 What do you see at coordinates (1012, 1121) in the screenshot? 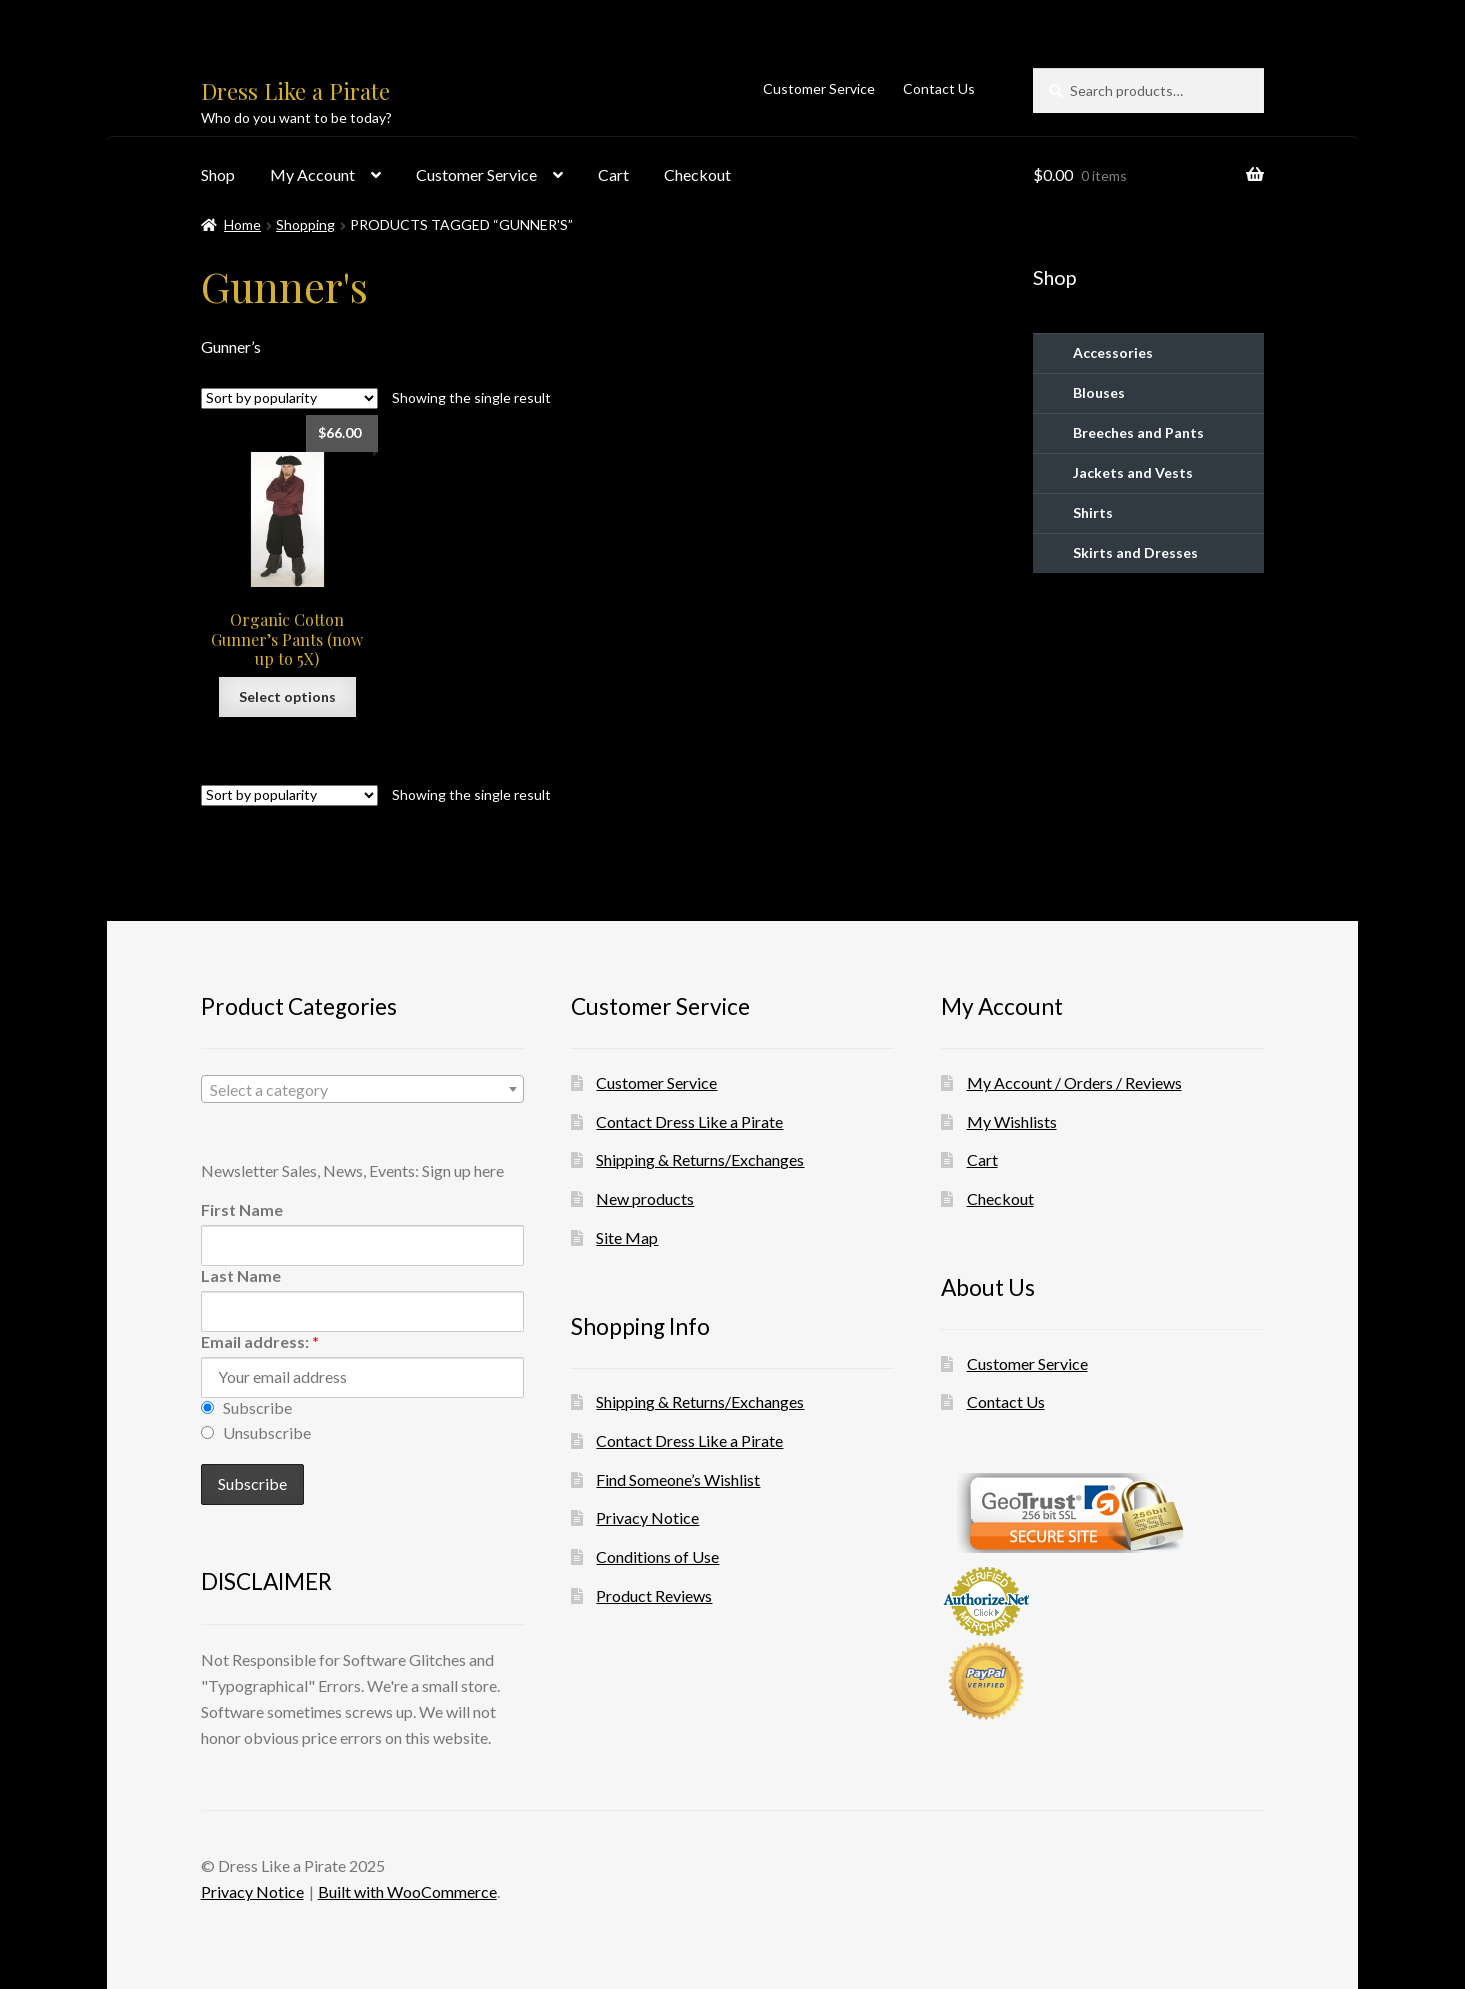
I see `My Wishlists` at bounding box center [1012, 1121].